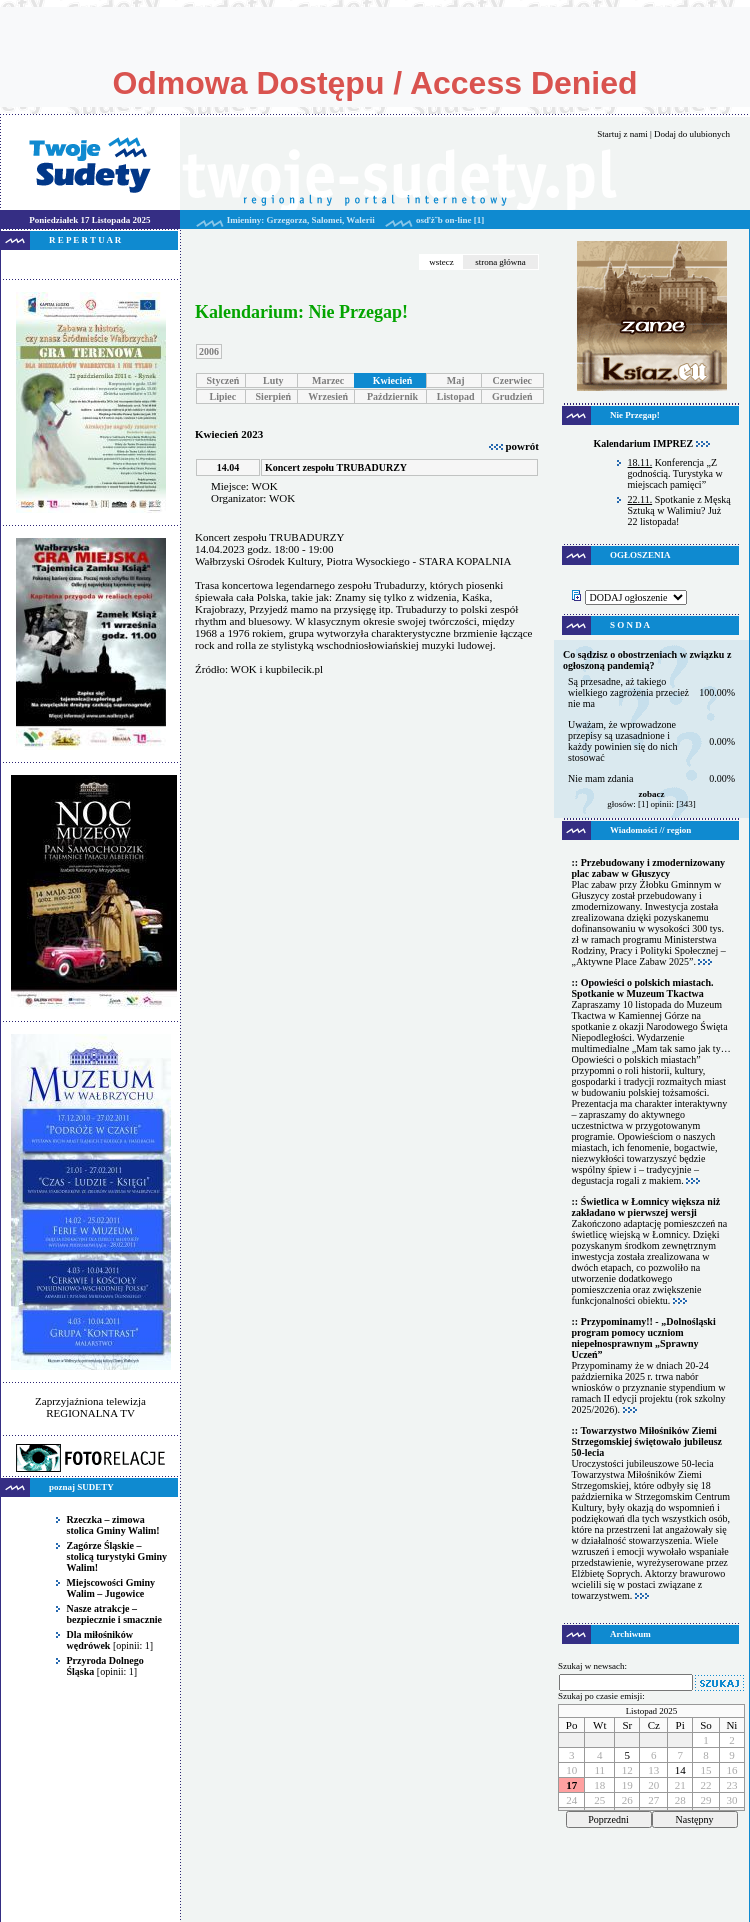  What do you see at coordinates (500, 262) in the screenshot?
I see `strona główna` at bounding box center [500, 262].